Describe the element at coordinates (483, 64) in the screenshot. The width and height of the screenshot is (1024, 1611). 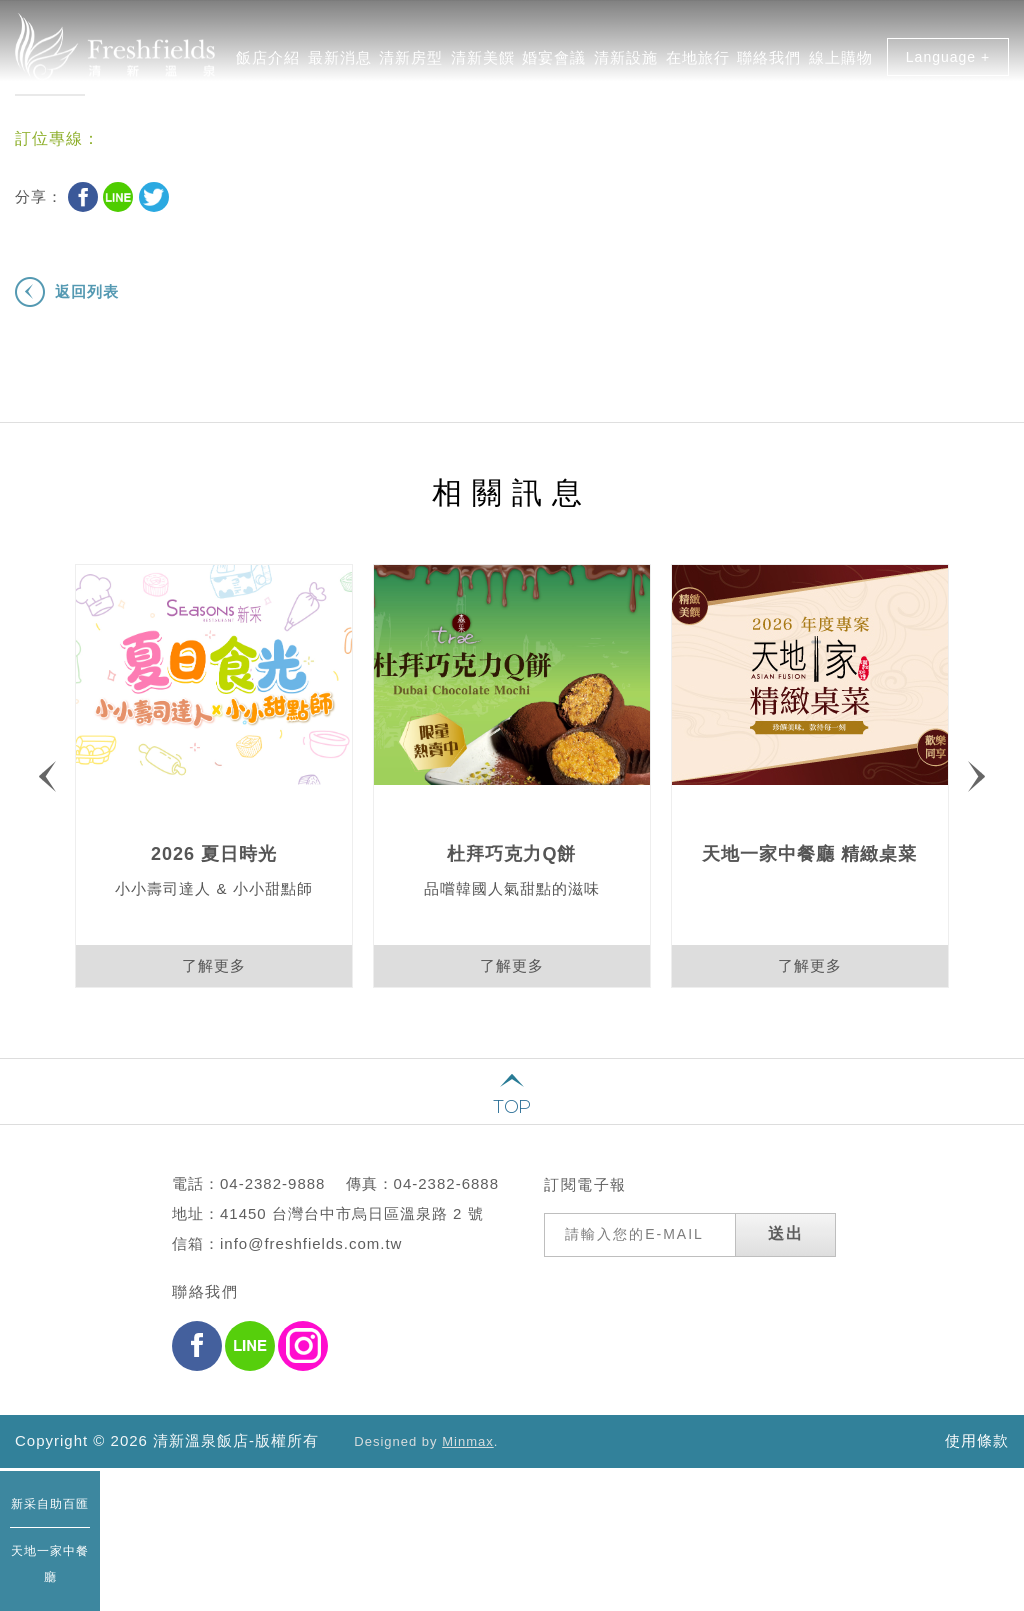
I see `清新美饌` at that location.